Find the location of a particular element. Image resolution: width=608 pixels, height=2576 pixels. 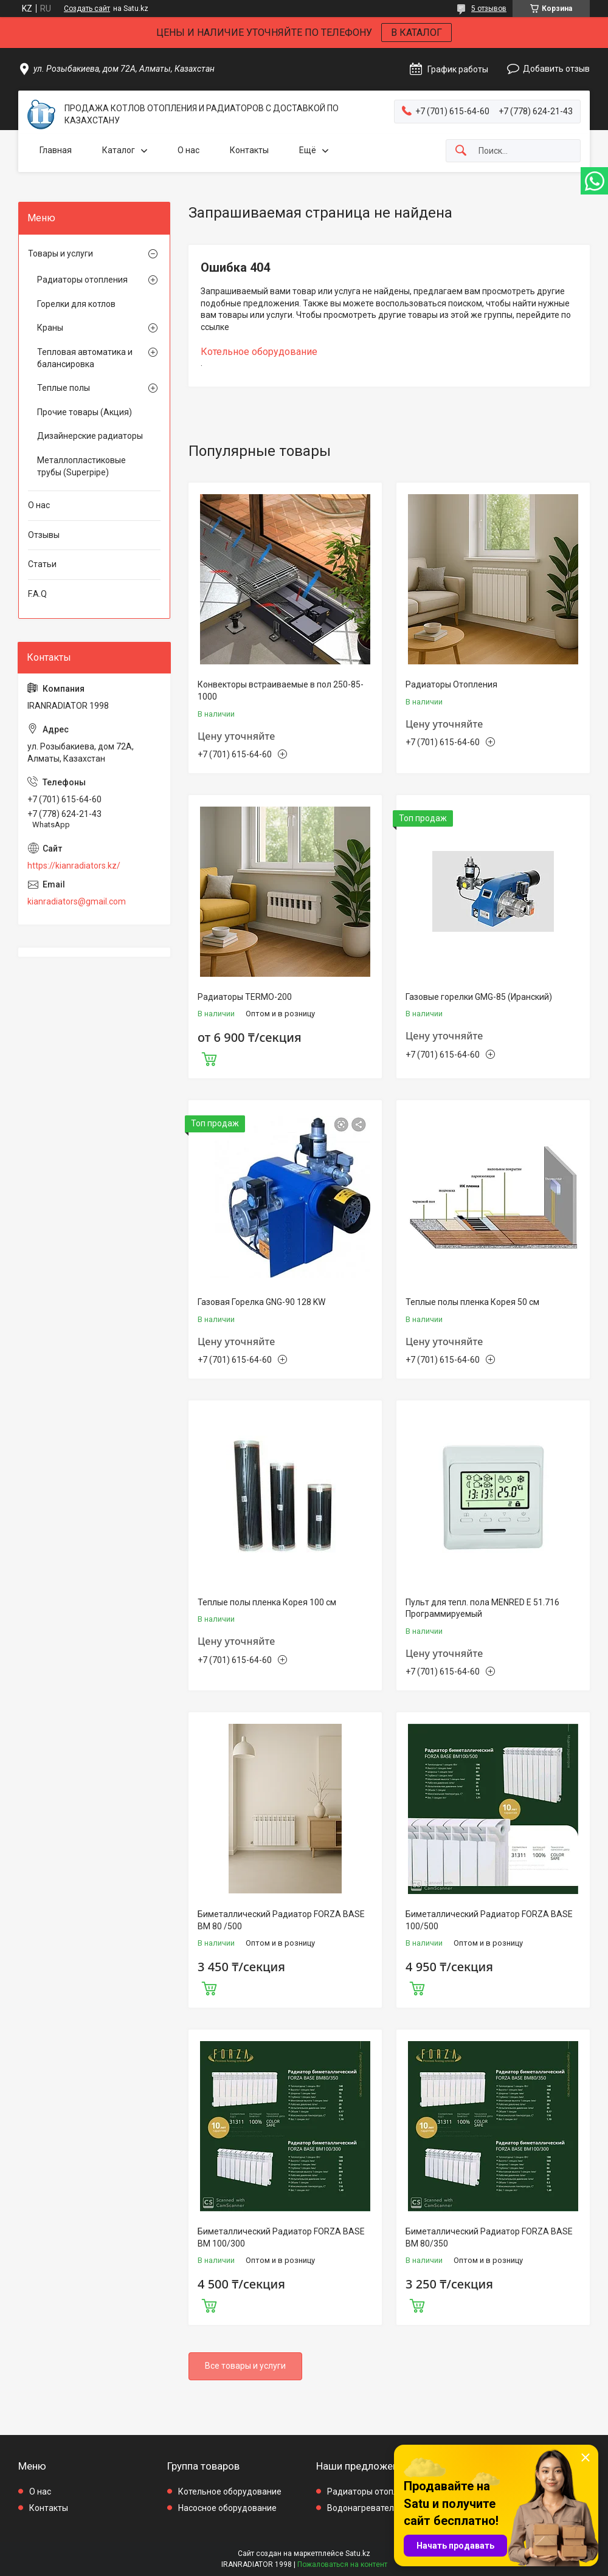

Купить is located at coordinates (209, 1057).